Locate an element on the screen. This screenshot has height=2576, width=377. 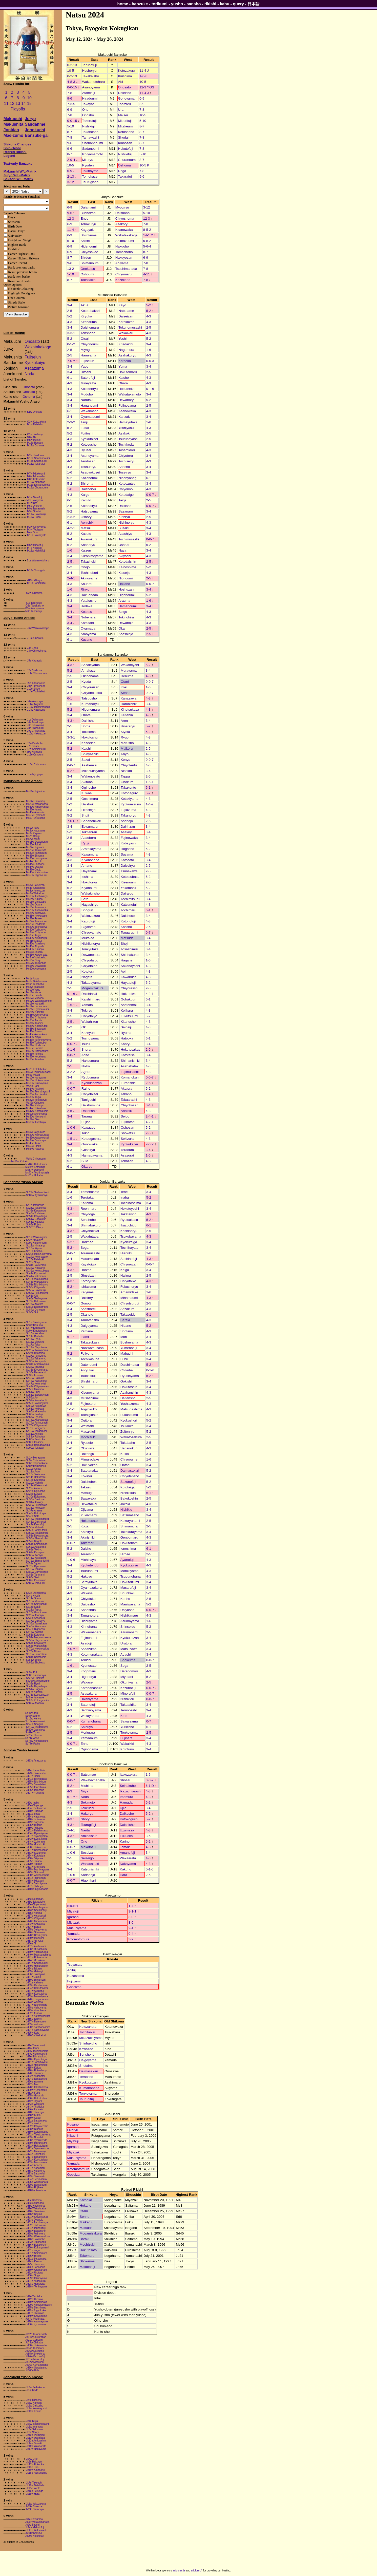
Kototaiga is located at coordinates (127, 1487).